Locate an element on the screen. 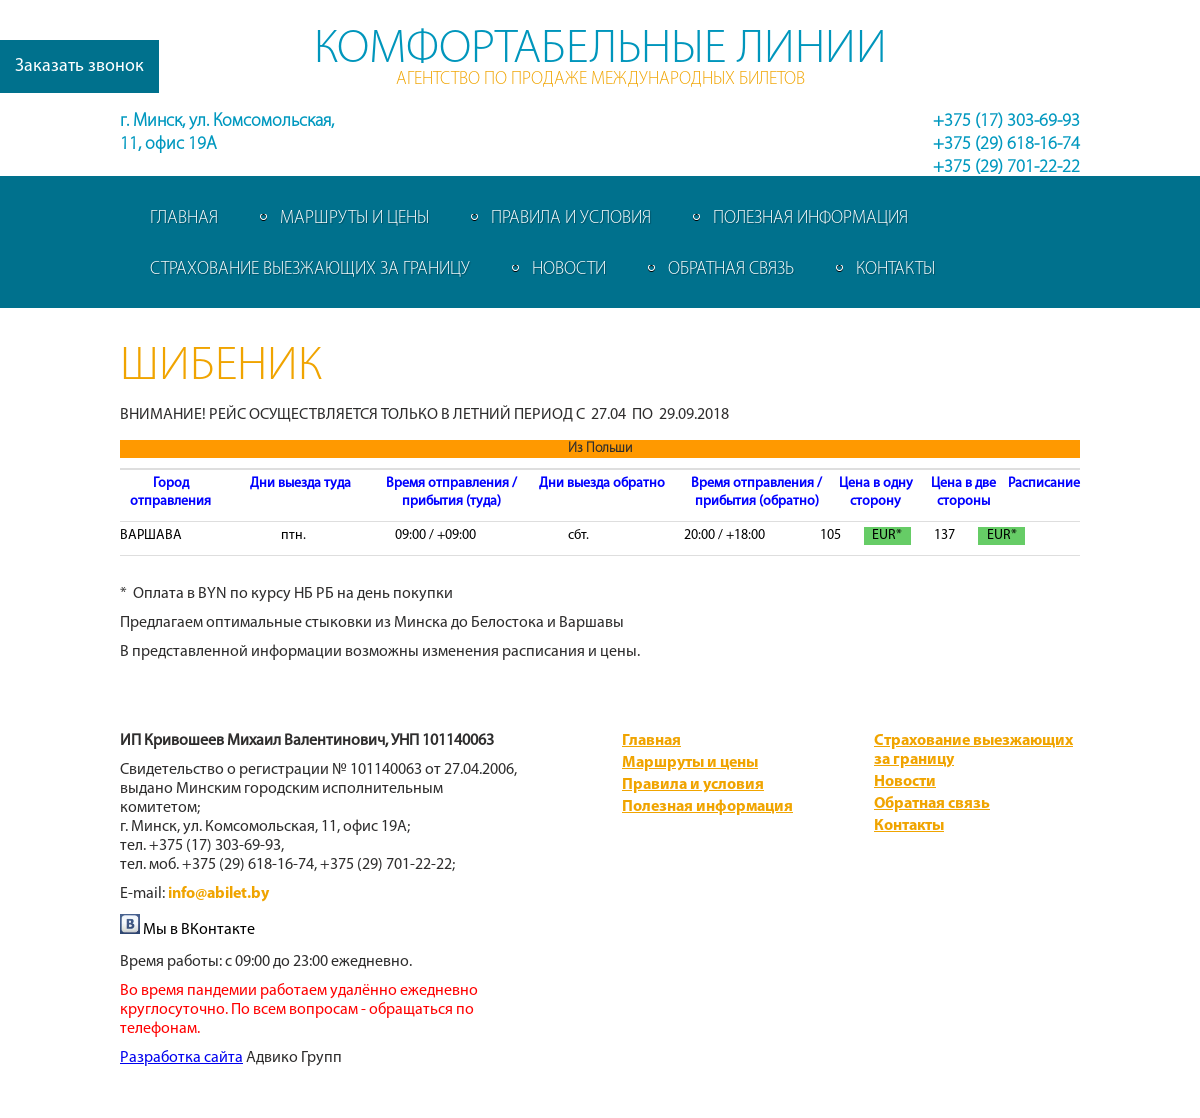 The height and width of the screenshot is (1118, 1200). Контакты is located at coordinates (895, 269).